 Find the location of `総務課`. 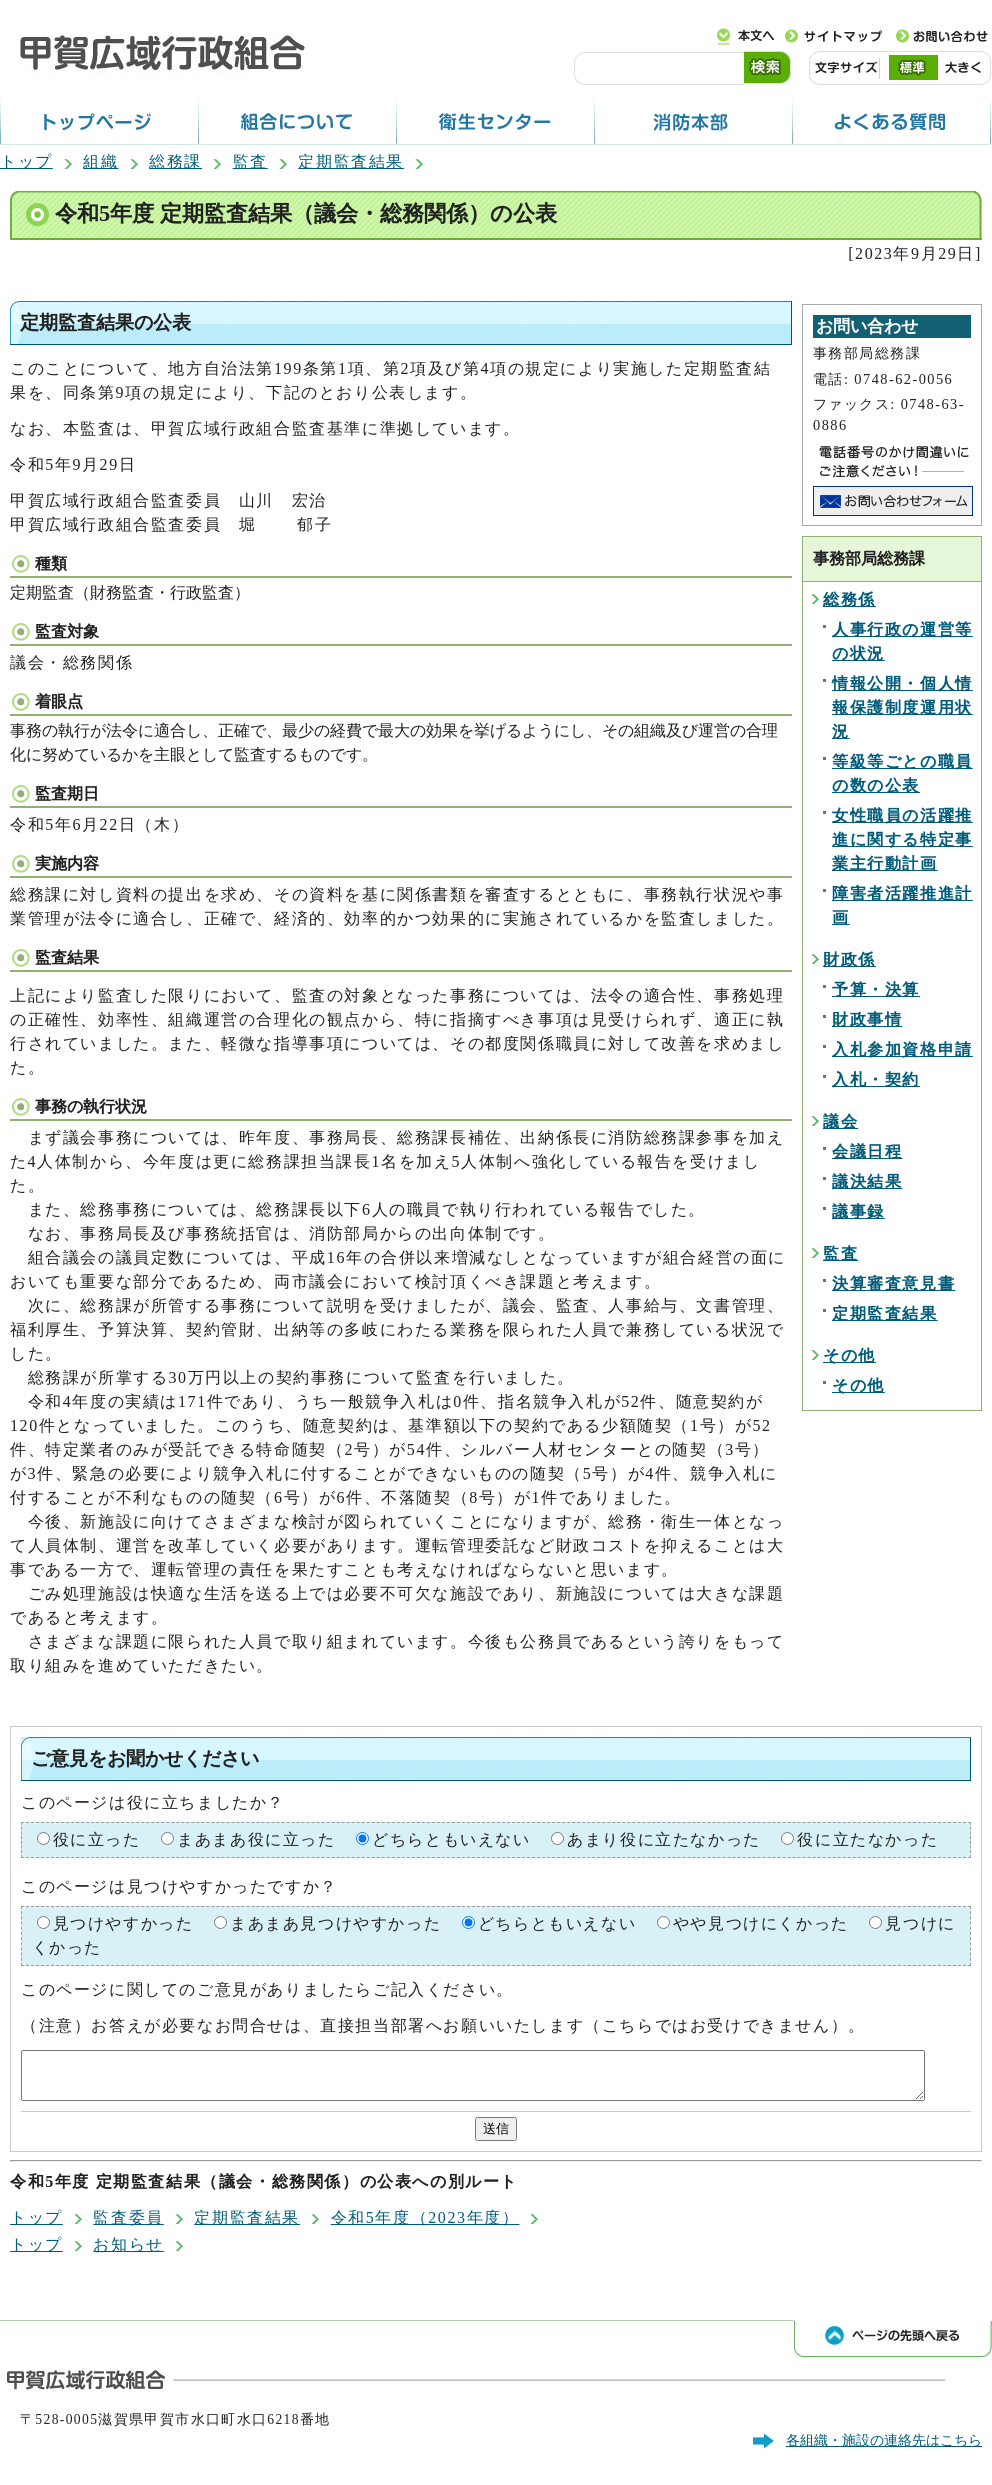

総務課 is located at coordinates (175, 161).